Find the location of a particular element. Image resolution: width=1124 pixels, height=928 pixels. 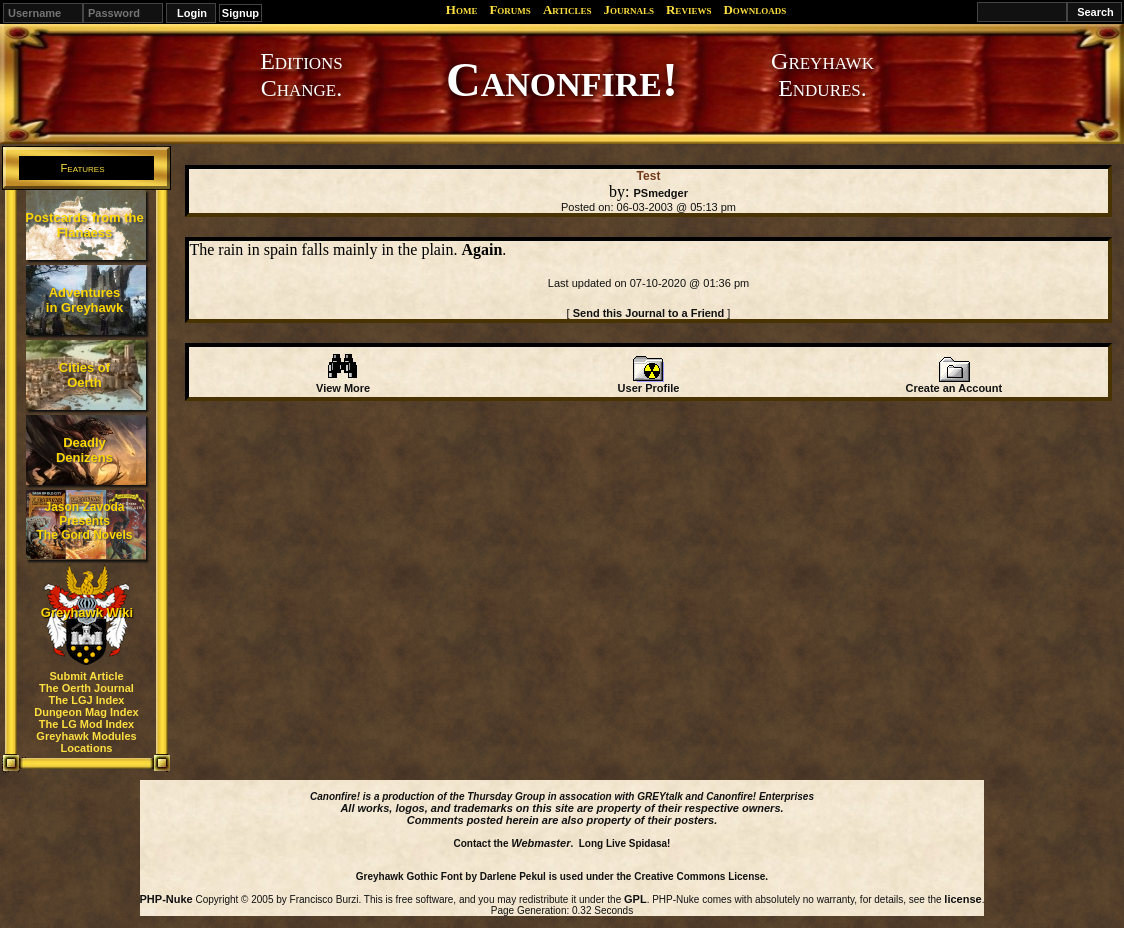

Journals is located at coordinates (628, 9).